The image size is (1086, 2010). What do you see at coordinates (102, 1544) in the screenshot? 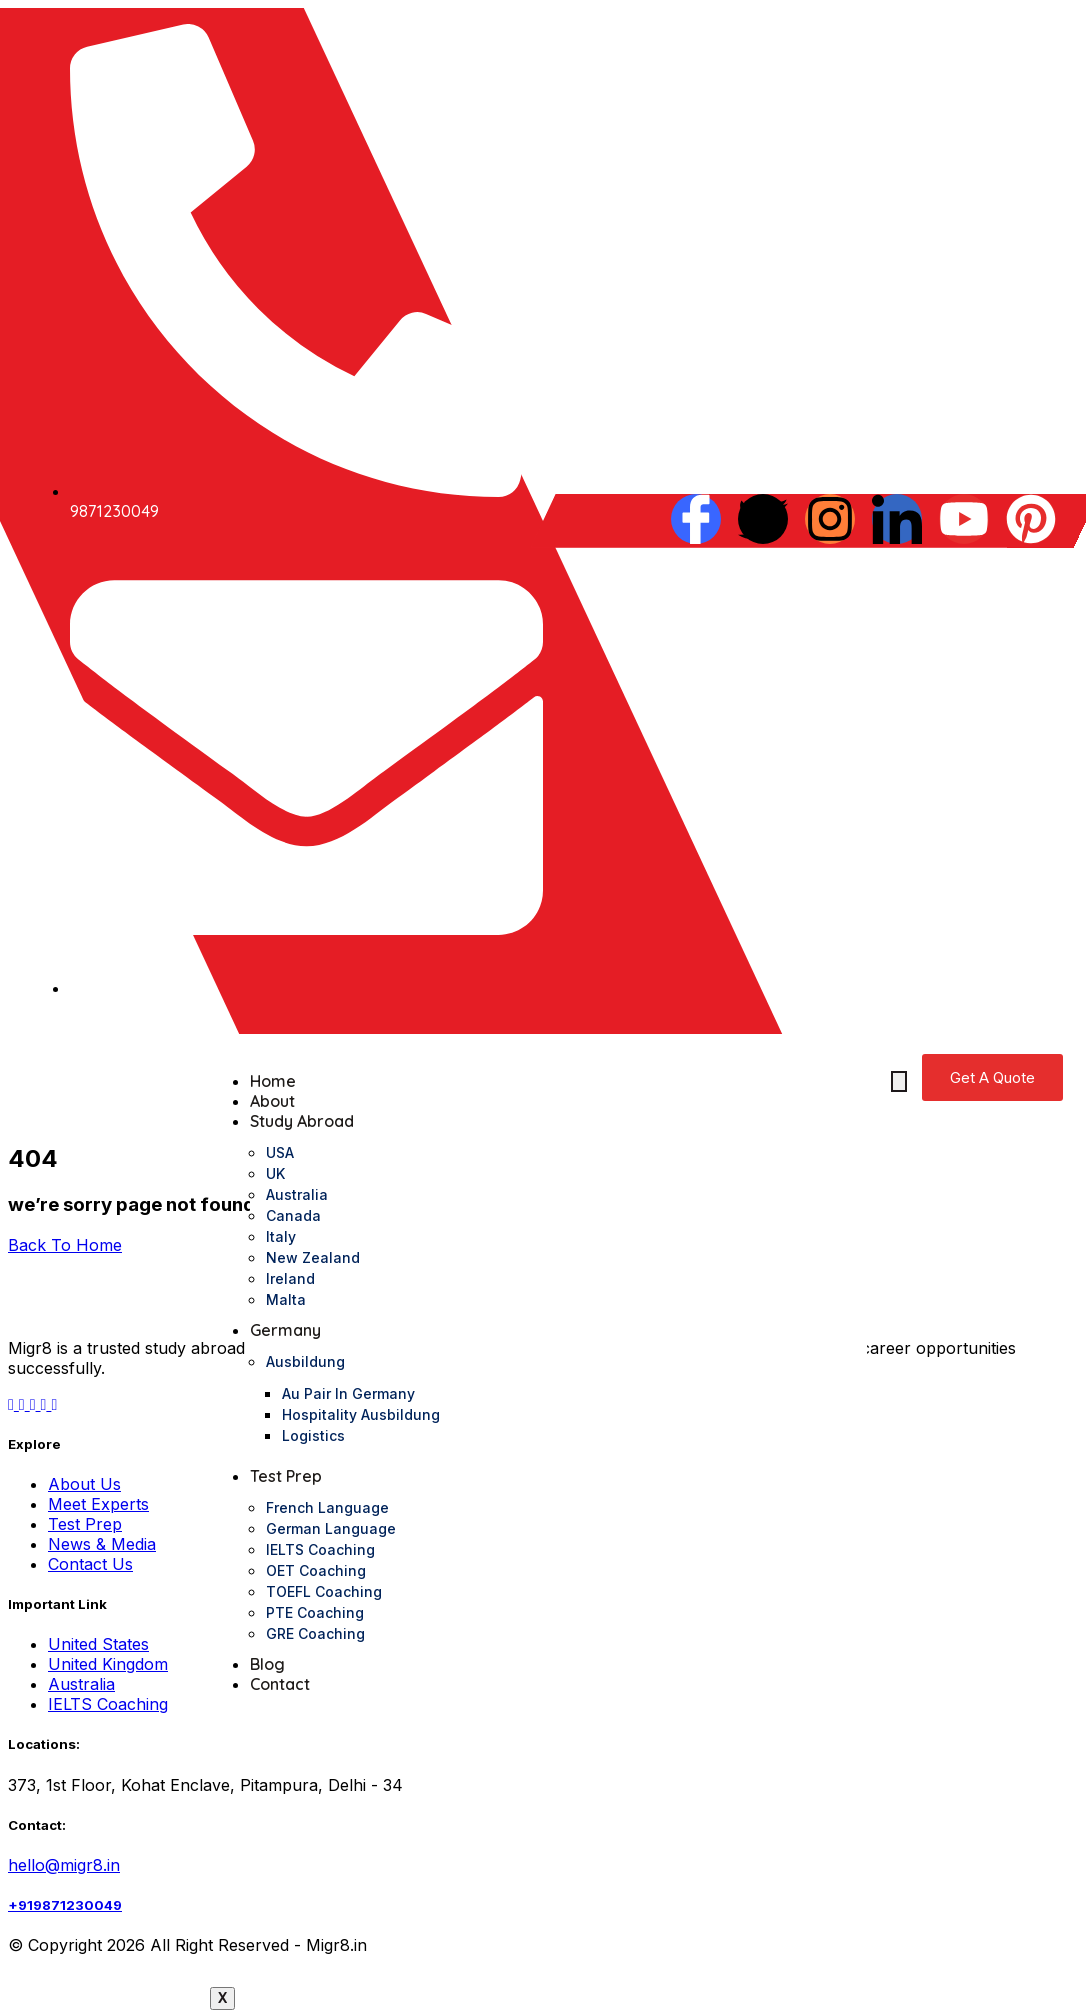
I see `News & Media` at bounding box center [102, 1544].